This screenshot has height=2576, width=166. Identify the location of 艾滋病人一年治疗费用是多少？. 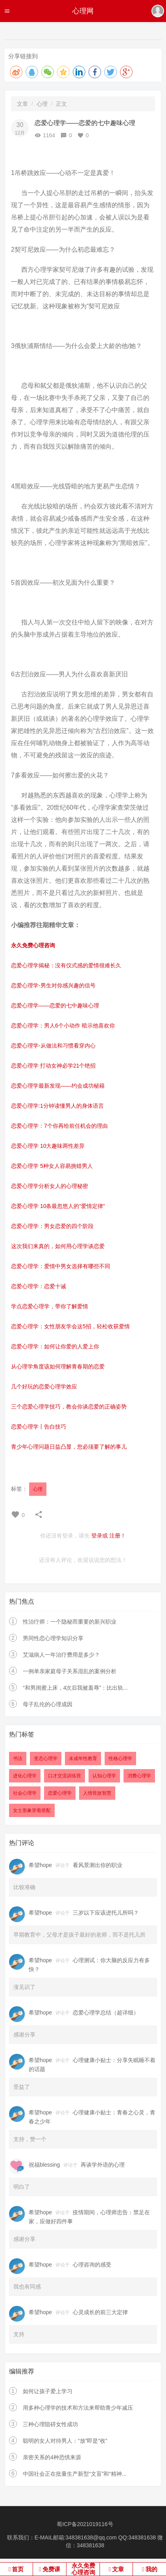
(61, 1655).